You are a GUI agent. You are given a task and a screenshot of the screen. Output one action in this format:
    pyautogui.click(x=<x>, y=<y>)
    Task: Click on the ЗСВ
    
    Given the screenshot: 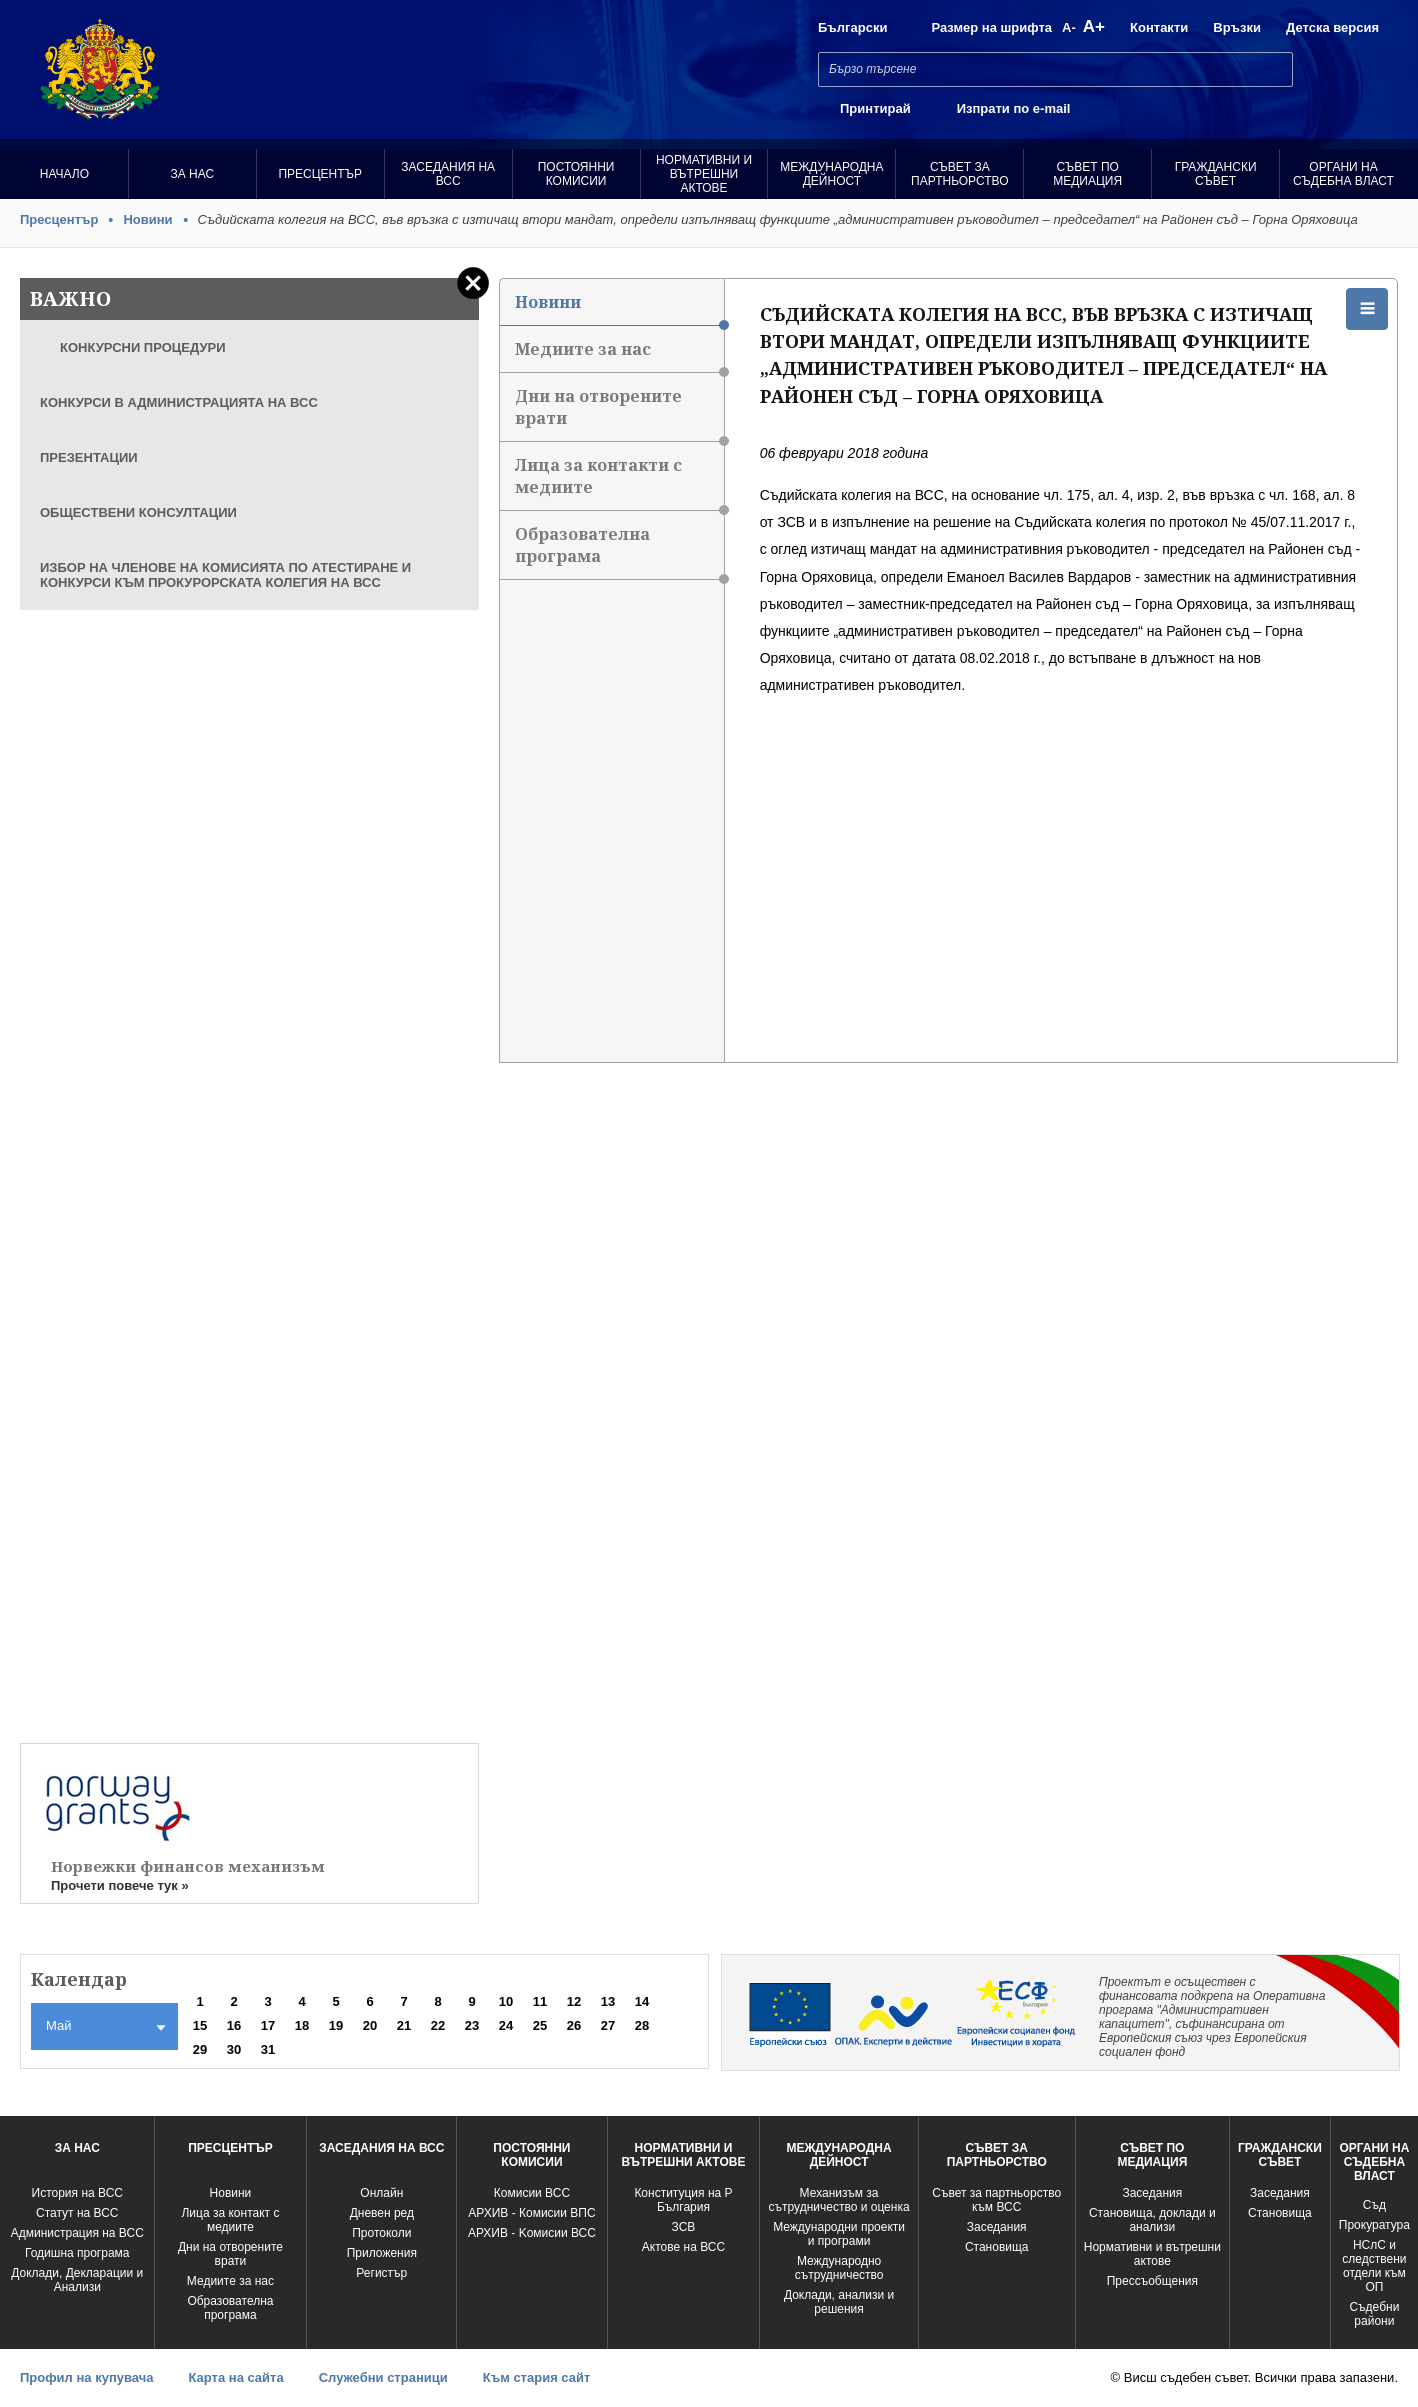 What is the action you would take?
    pyautogui.click(x=684, y=2227)
    